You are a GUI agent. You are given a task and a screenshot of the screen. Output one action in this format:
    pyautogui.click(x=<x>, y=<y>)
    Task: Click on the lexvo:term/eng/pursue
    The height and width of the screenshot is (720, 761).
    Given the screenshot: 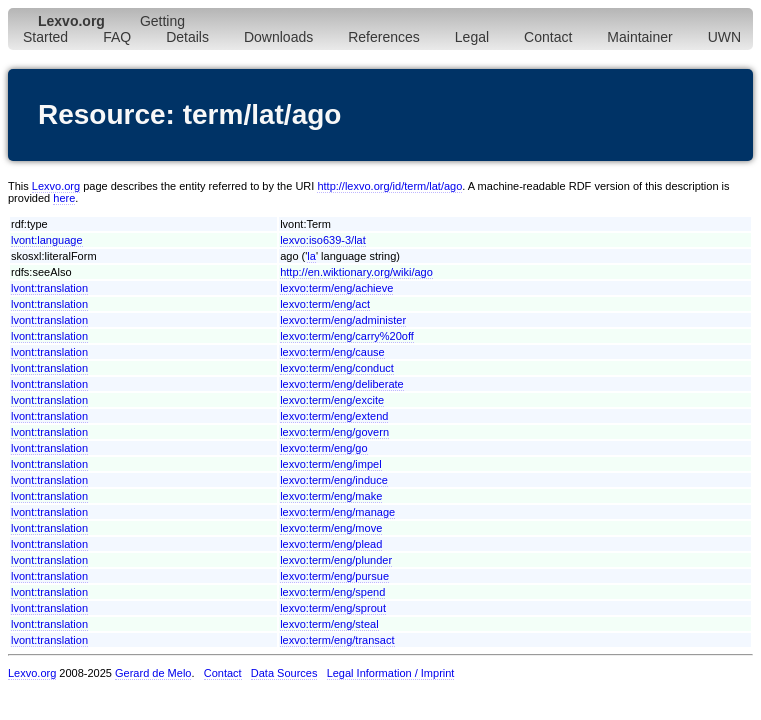 What is the action you would take?
    pyautogui.click(x=334, y=576)
    